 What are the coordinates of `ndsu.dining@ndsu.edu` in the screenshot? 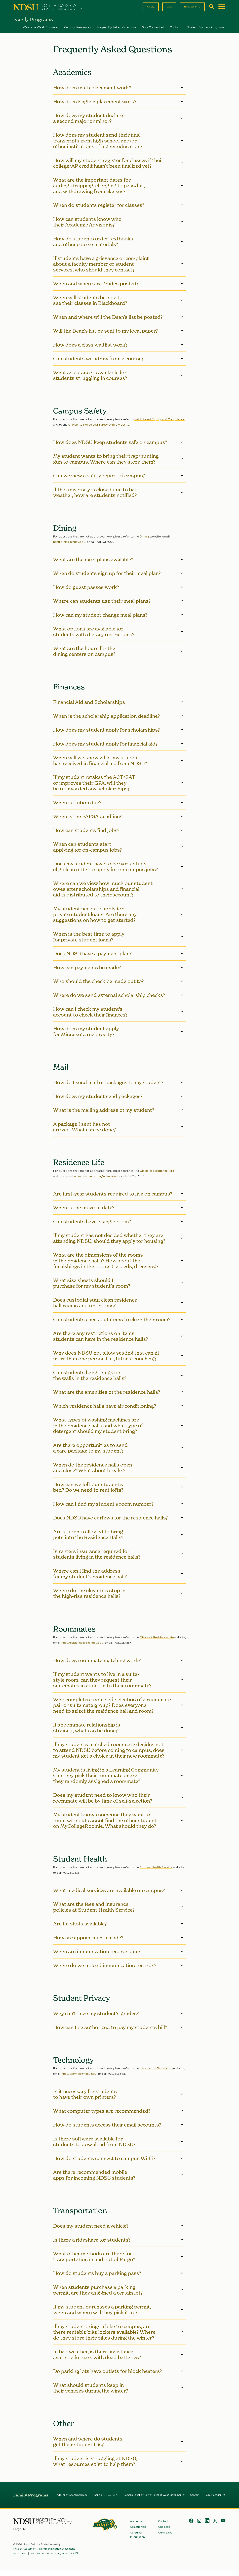 It's located at (69, 547).